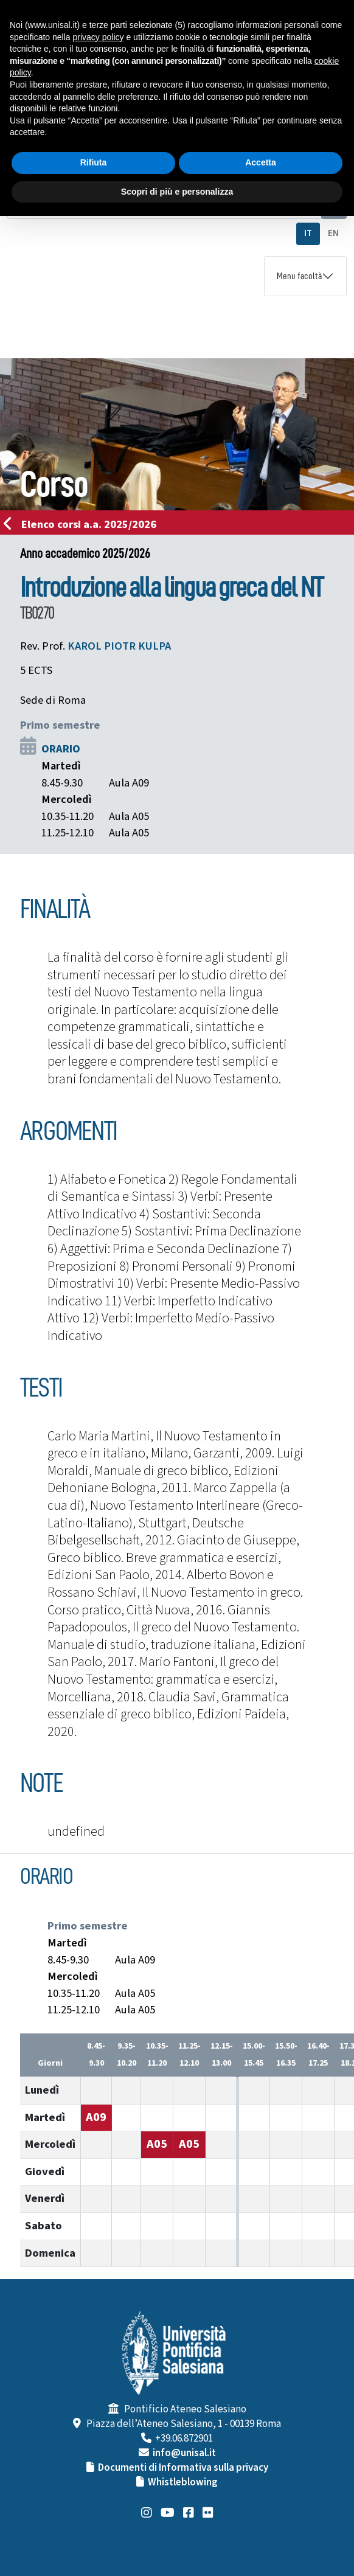  I want to click on ORARIO, so click(60, 749).